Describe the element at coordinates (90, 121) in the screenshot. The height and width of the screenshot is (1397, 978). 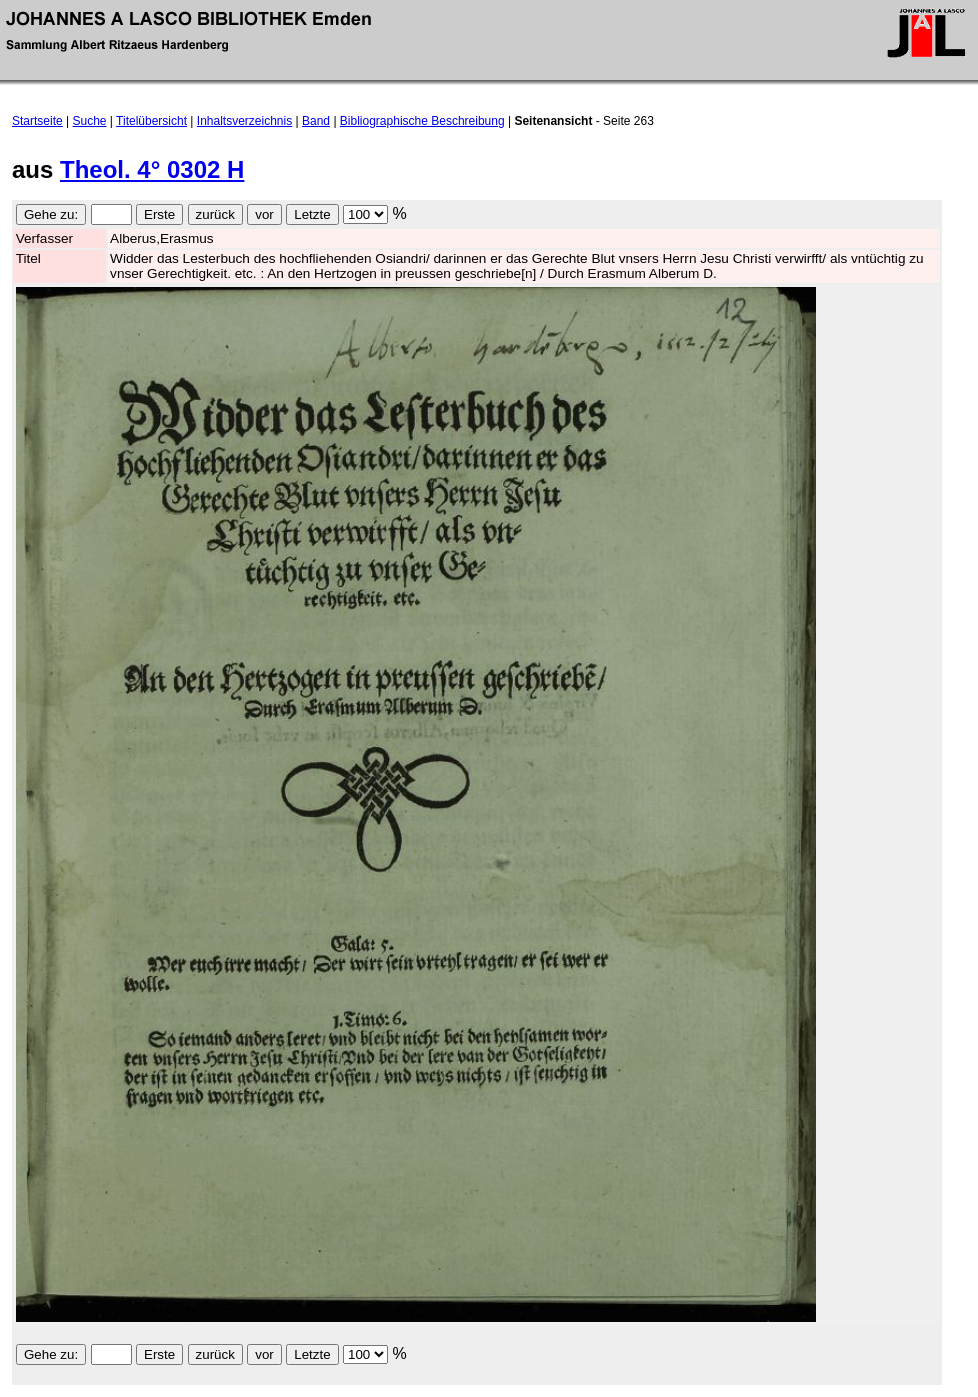
I see `Suche` at that location.